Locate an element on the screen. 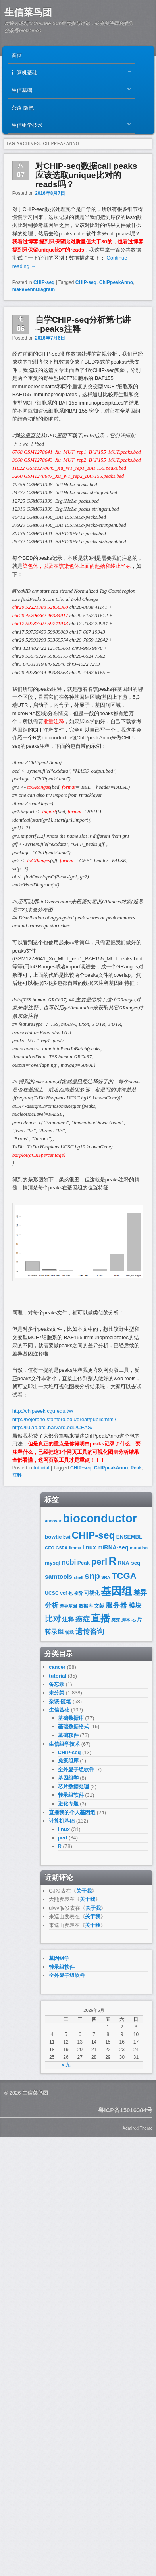 The width and height of the screenshot is (156, 2576). ENSEMBL is located at coordinates (129, 1537).